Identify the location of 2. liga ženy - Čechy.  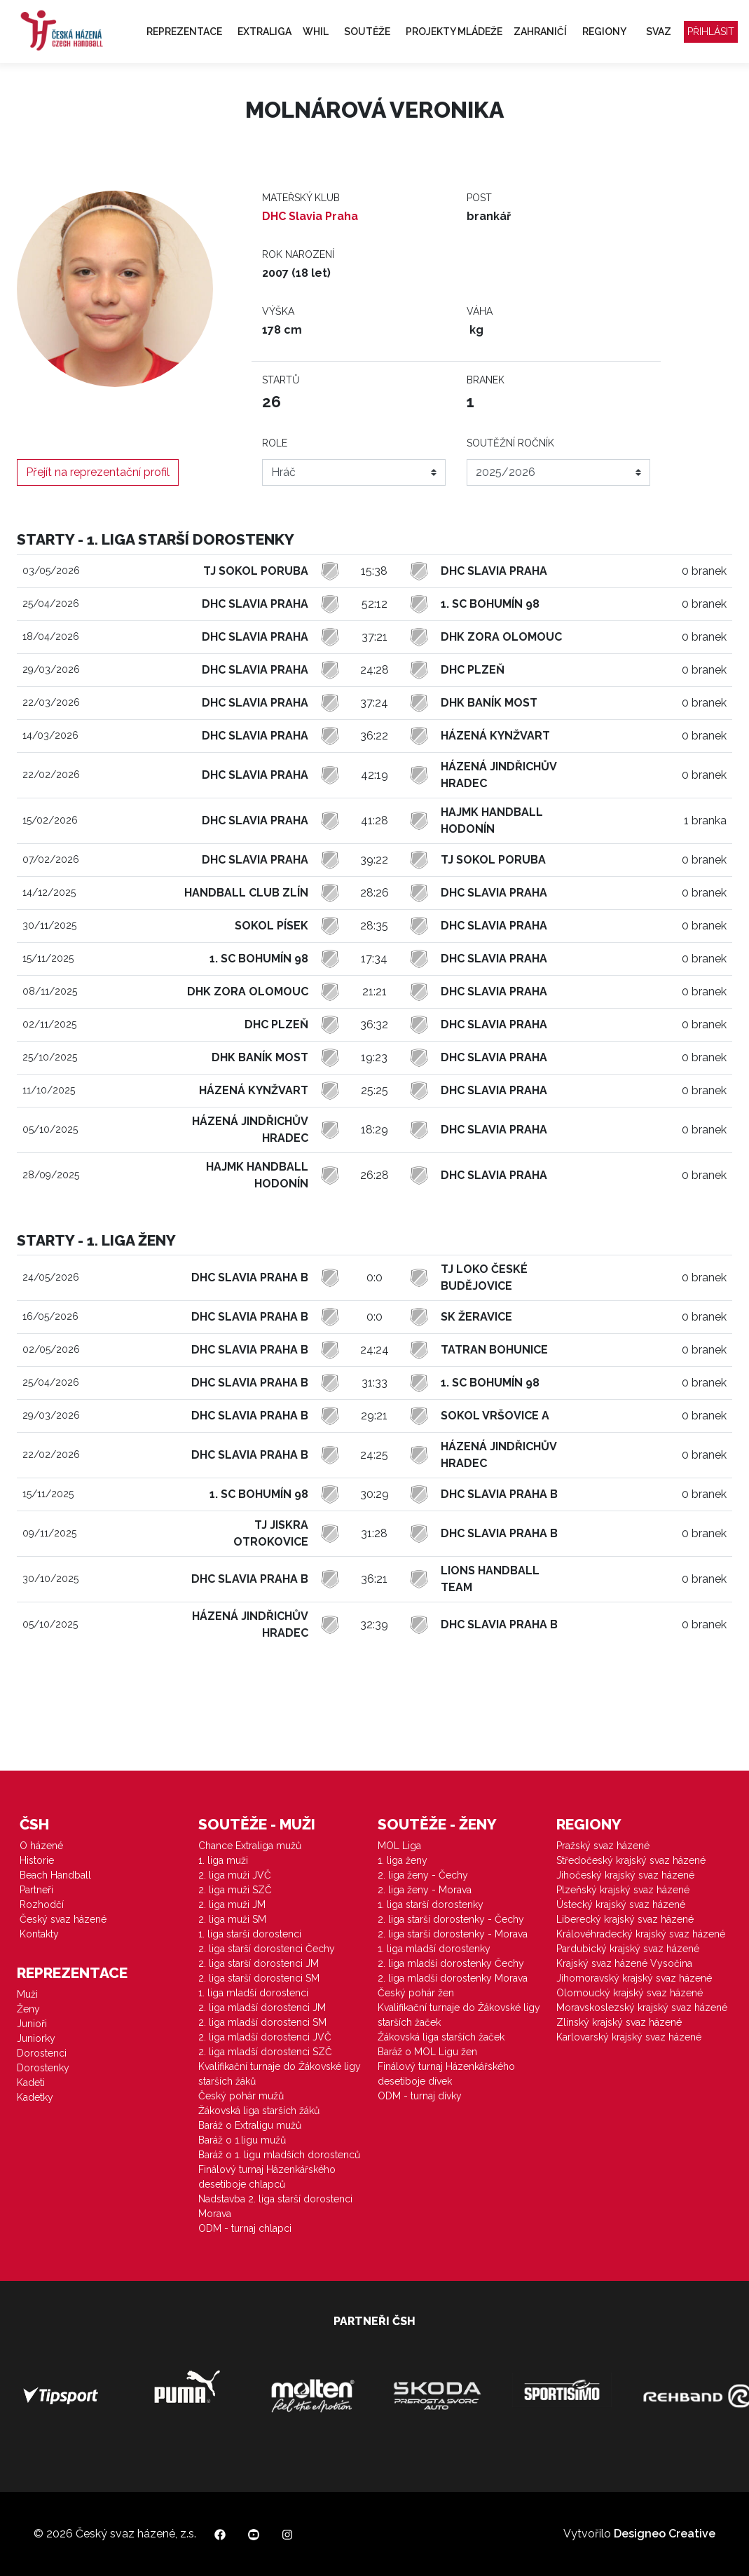
(423, 1875).